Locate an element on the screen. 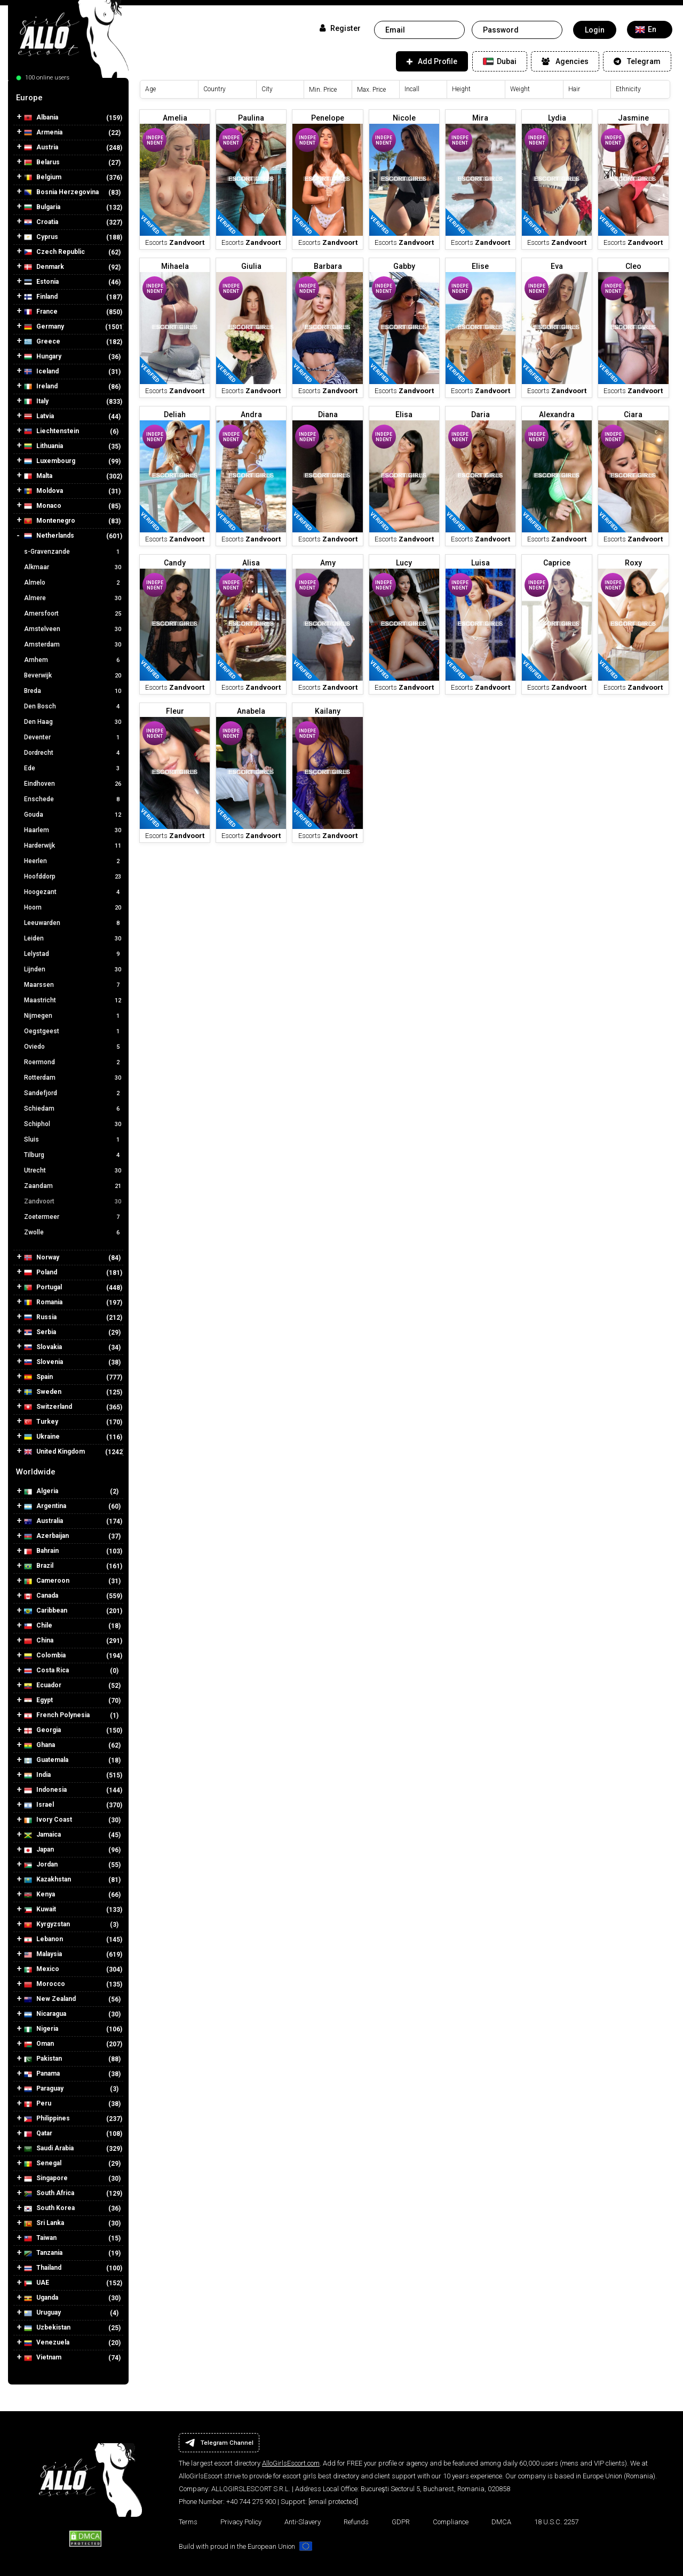 The width and height of the screenshot is (683, 2576). 18 U.S.C. 2257 is located at coordinates (556, 2522).